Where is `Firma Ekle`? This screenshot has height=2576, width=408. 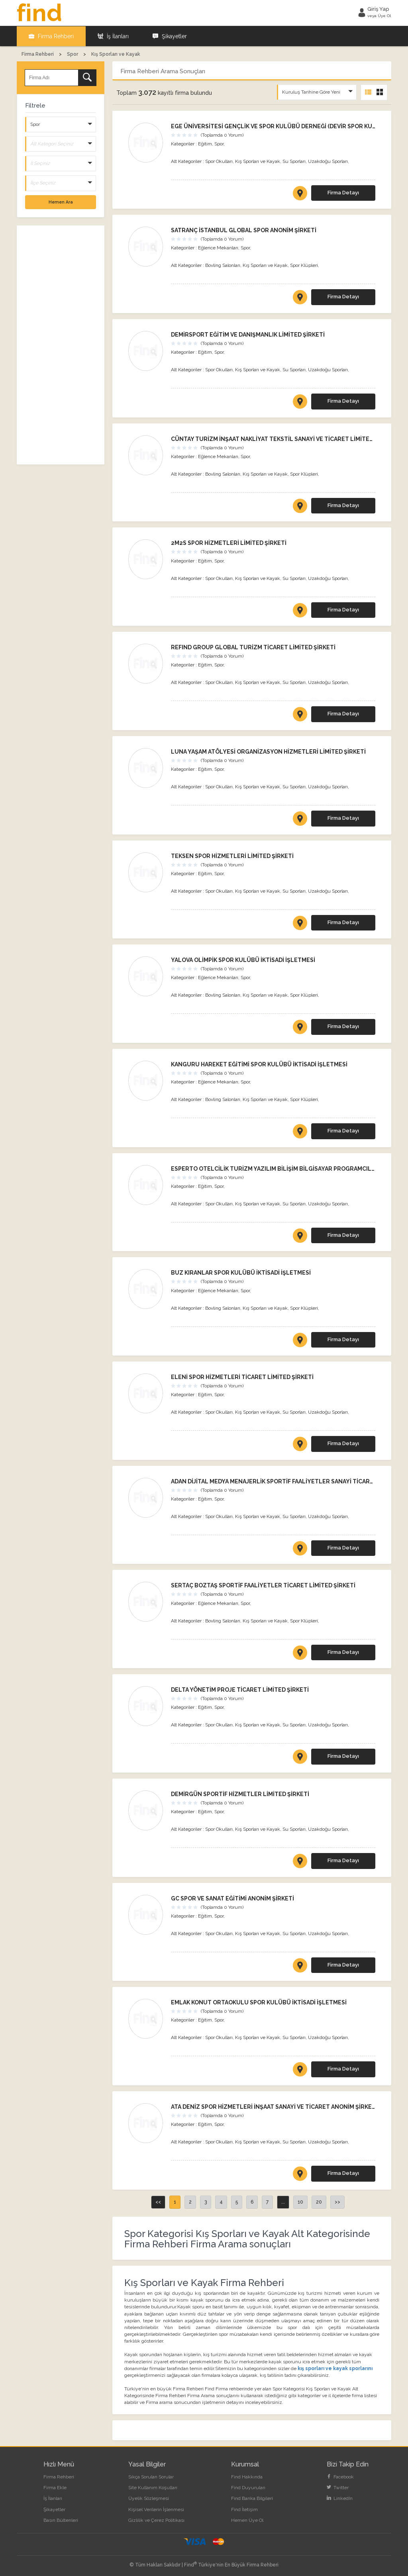
Firma Ekle is located at coordinates (55, 2487).